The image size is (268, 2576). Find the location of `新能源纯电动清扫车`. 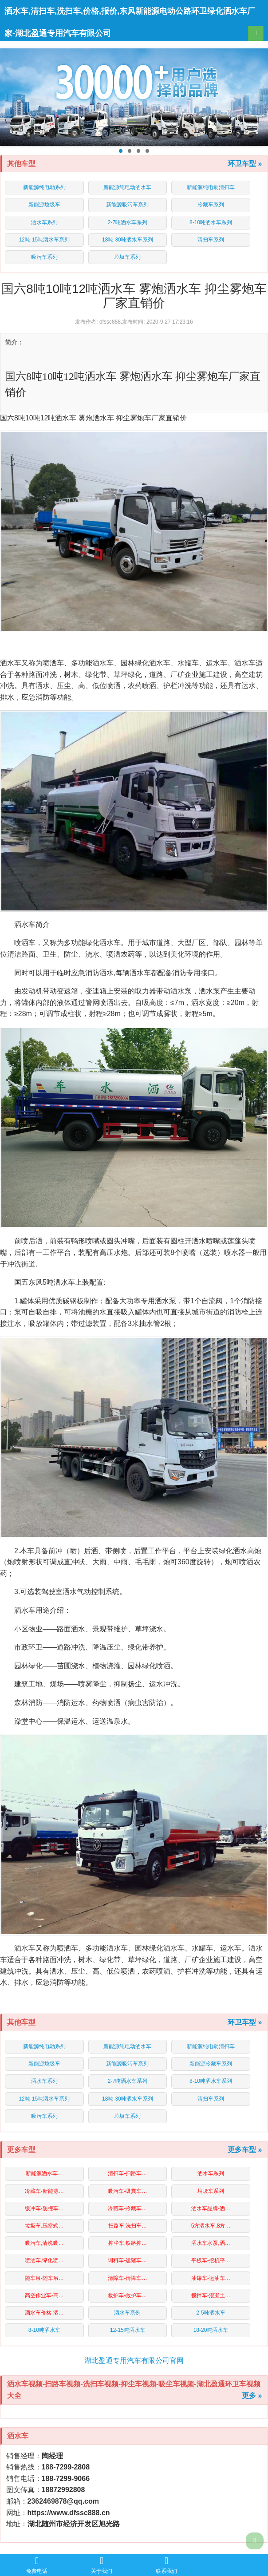

新能源纯电动清扫车 is located at coordinates (211, 187).